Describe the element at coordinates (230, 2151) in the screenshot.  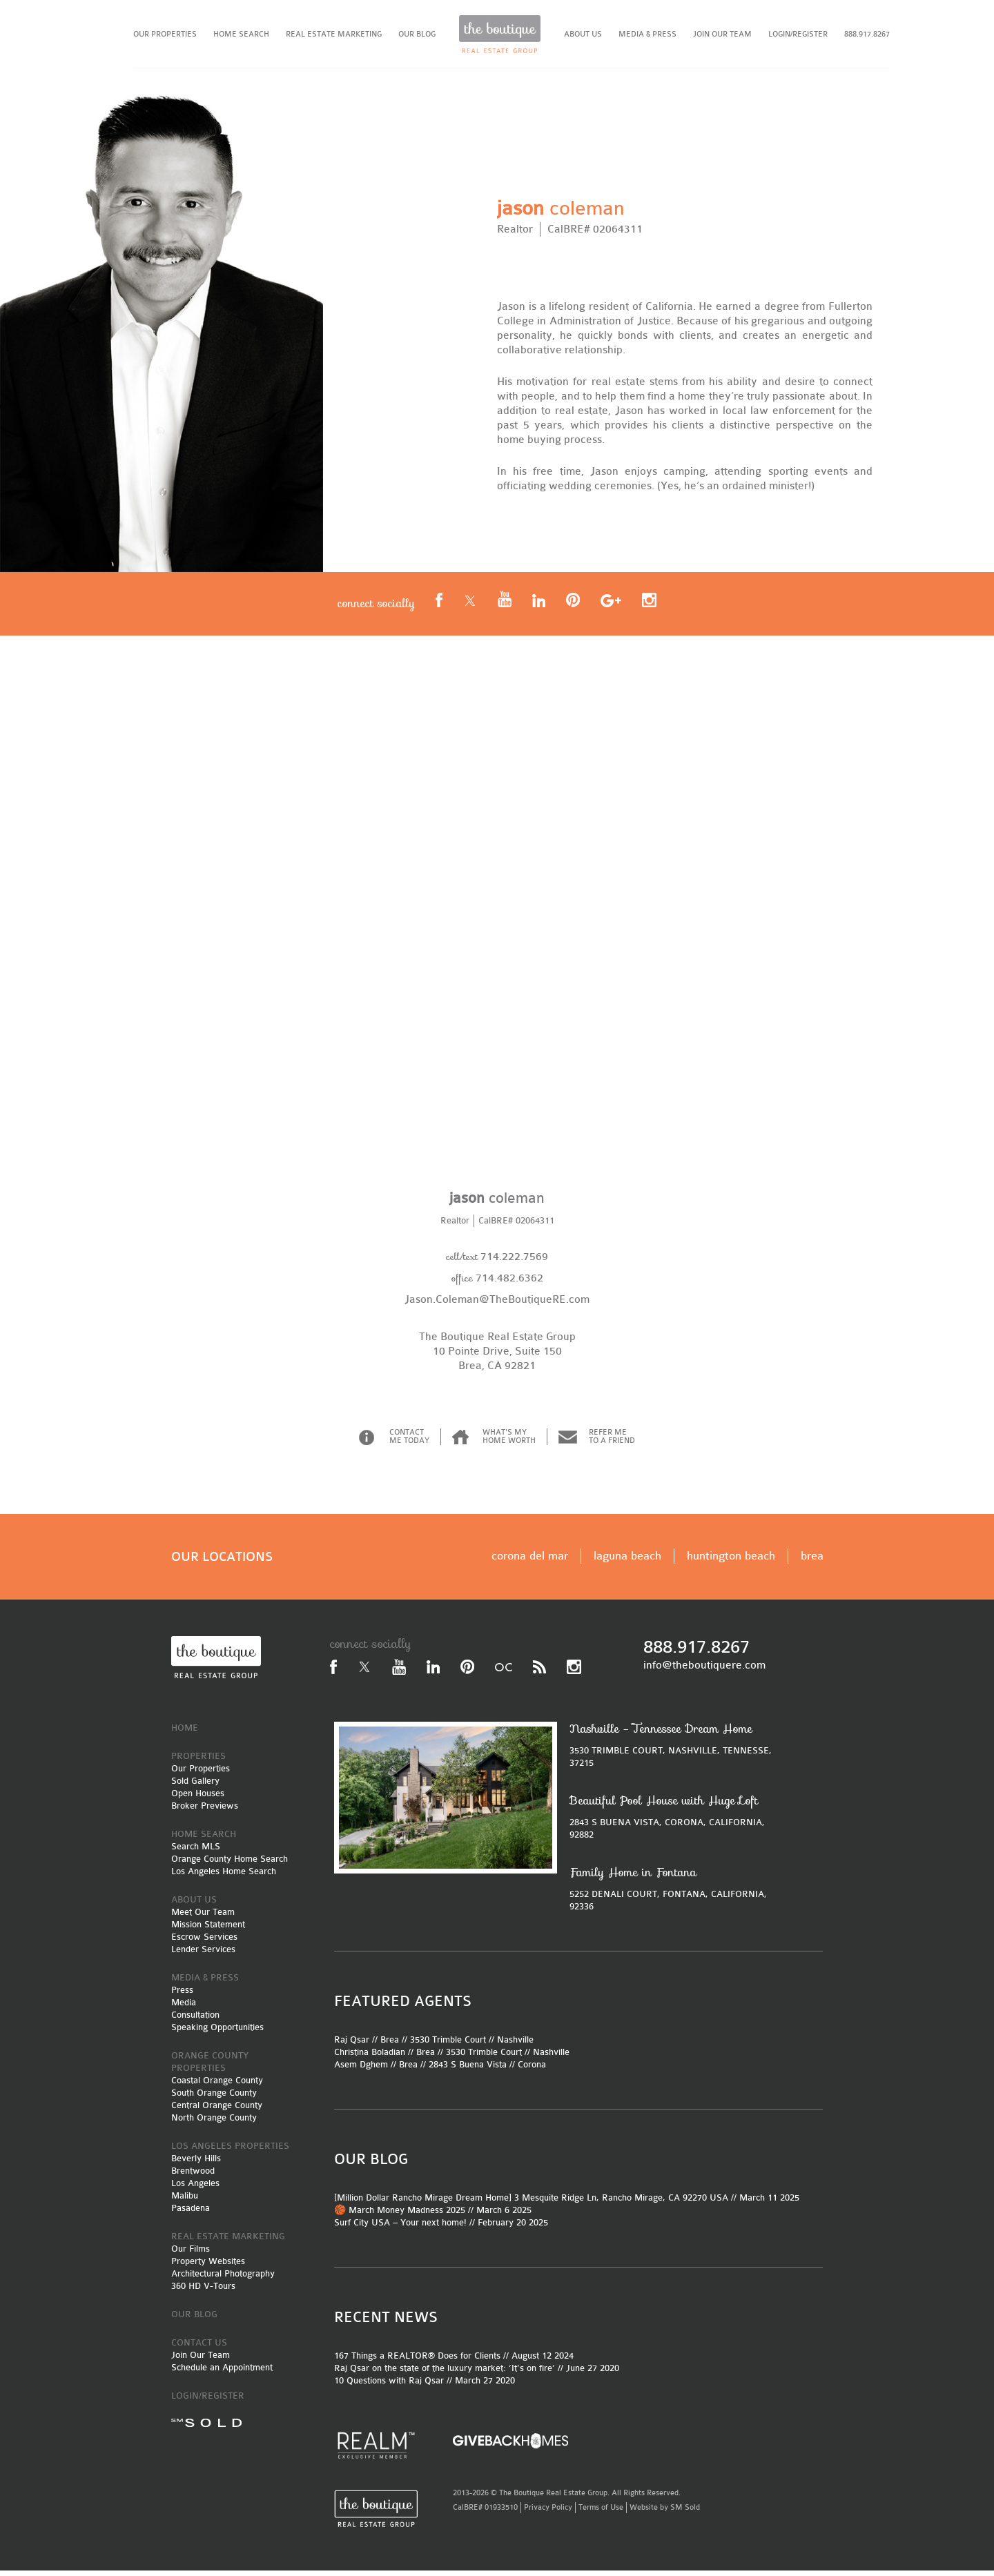
I see `LOS ANGELES PROPERTIES` at that location.